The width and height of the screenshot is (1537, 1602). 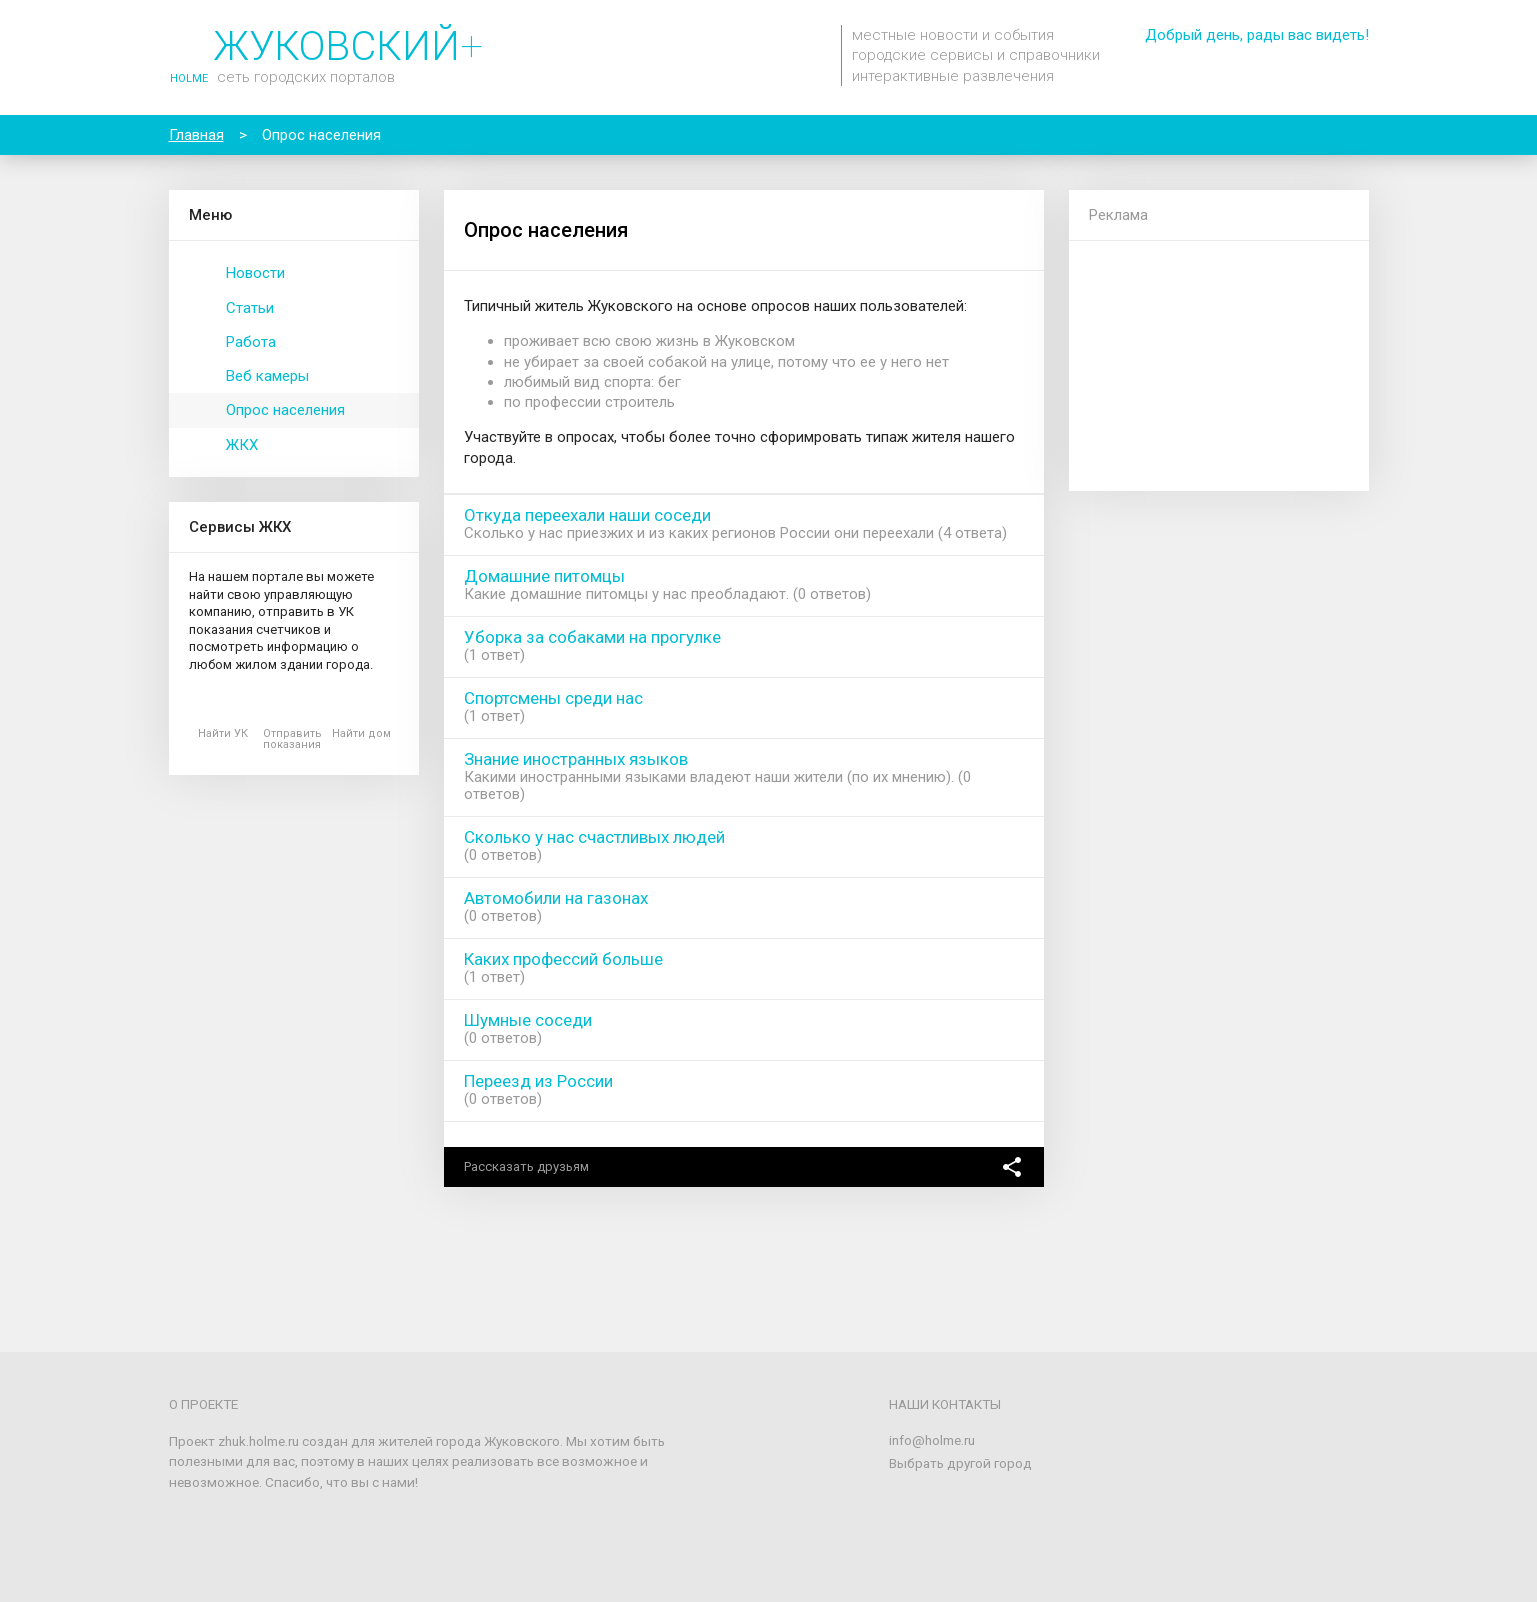 I want to click on Выбрать другой город, so click(x=960, y=1463).